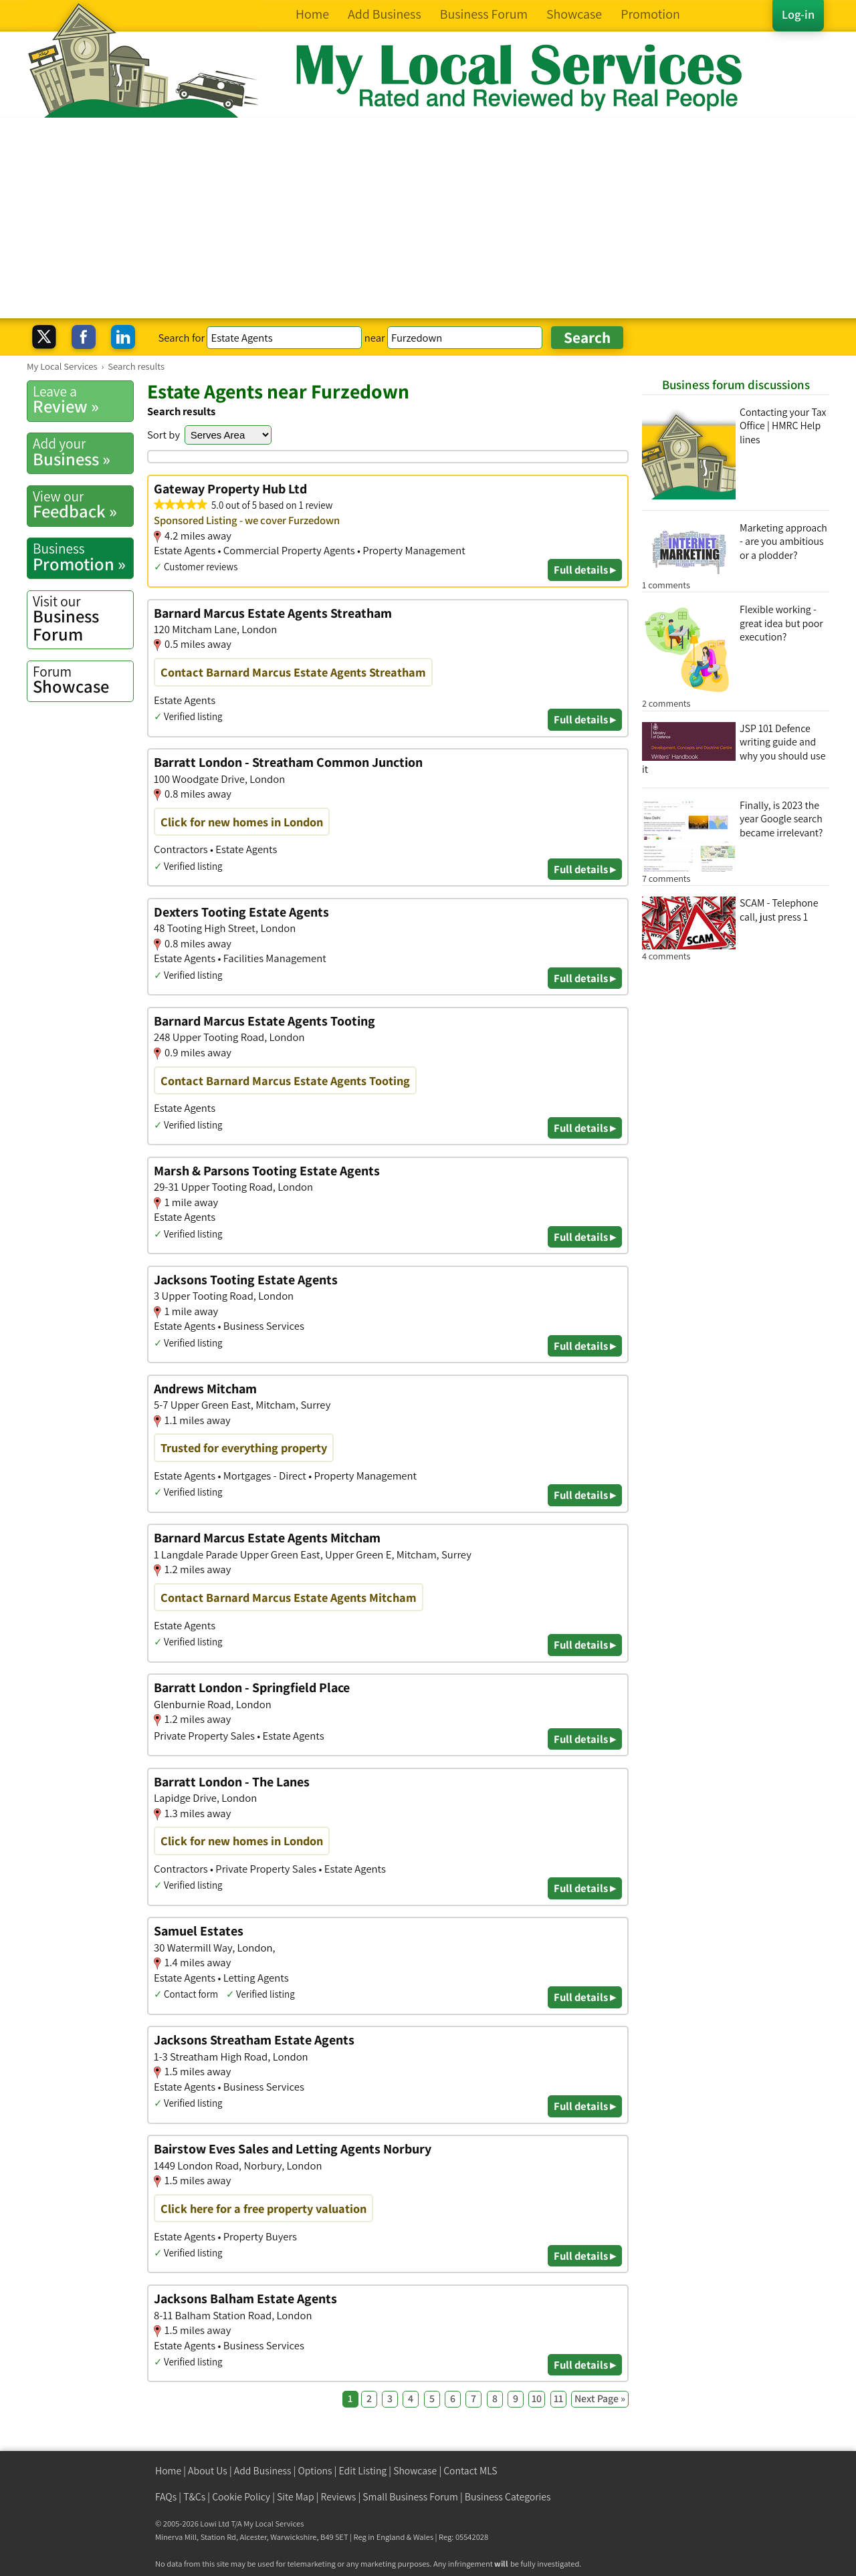 Image resolution: width=856 pixels, height=2576 pixels. I want to click on Business », so click(83, 452).